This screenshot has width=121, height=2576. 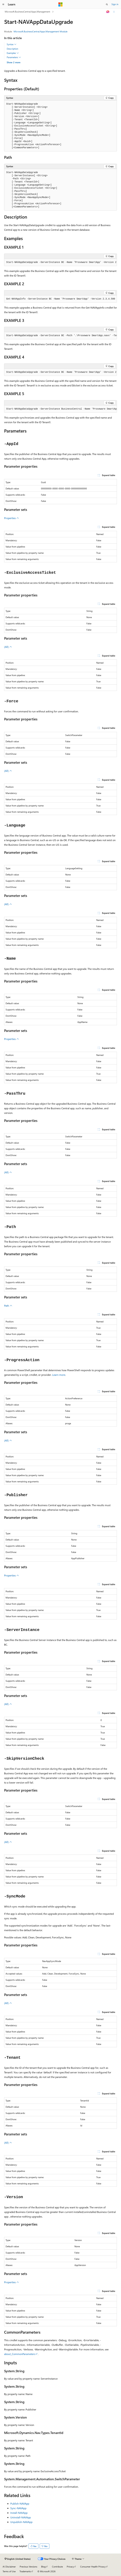 I want to click on [Content language selector. Currently set to English (United States).], so click(x=18, y=2559).